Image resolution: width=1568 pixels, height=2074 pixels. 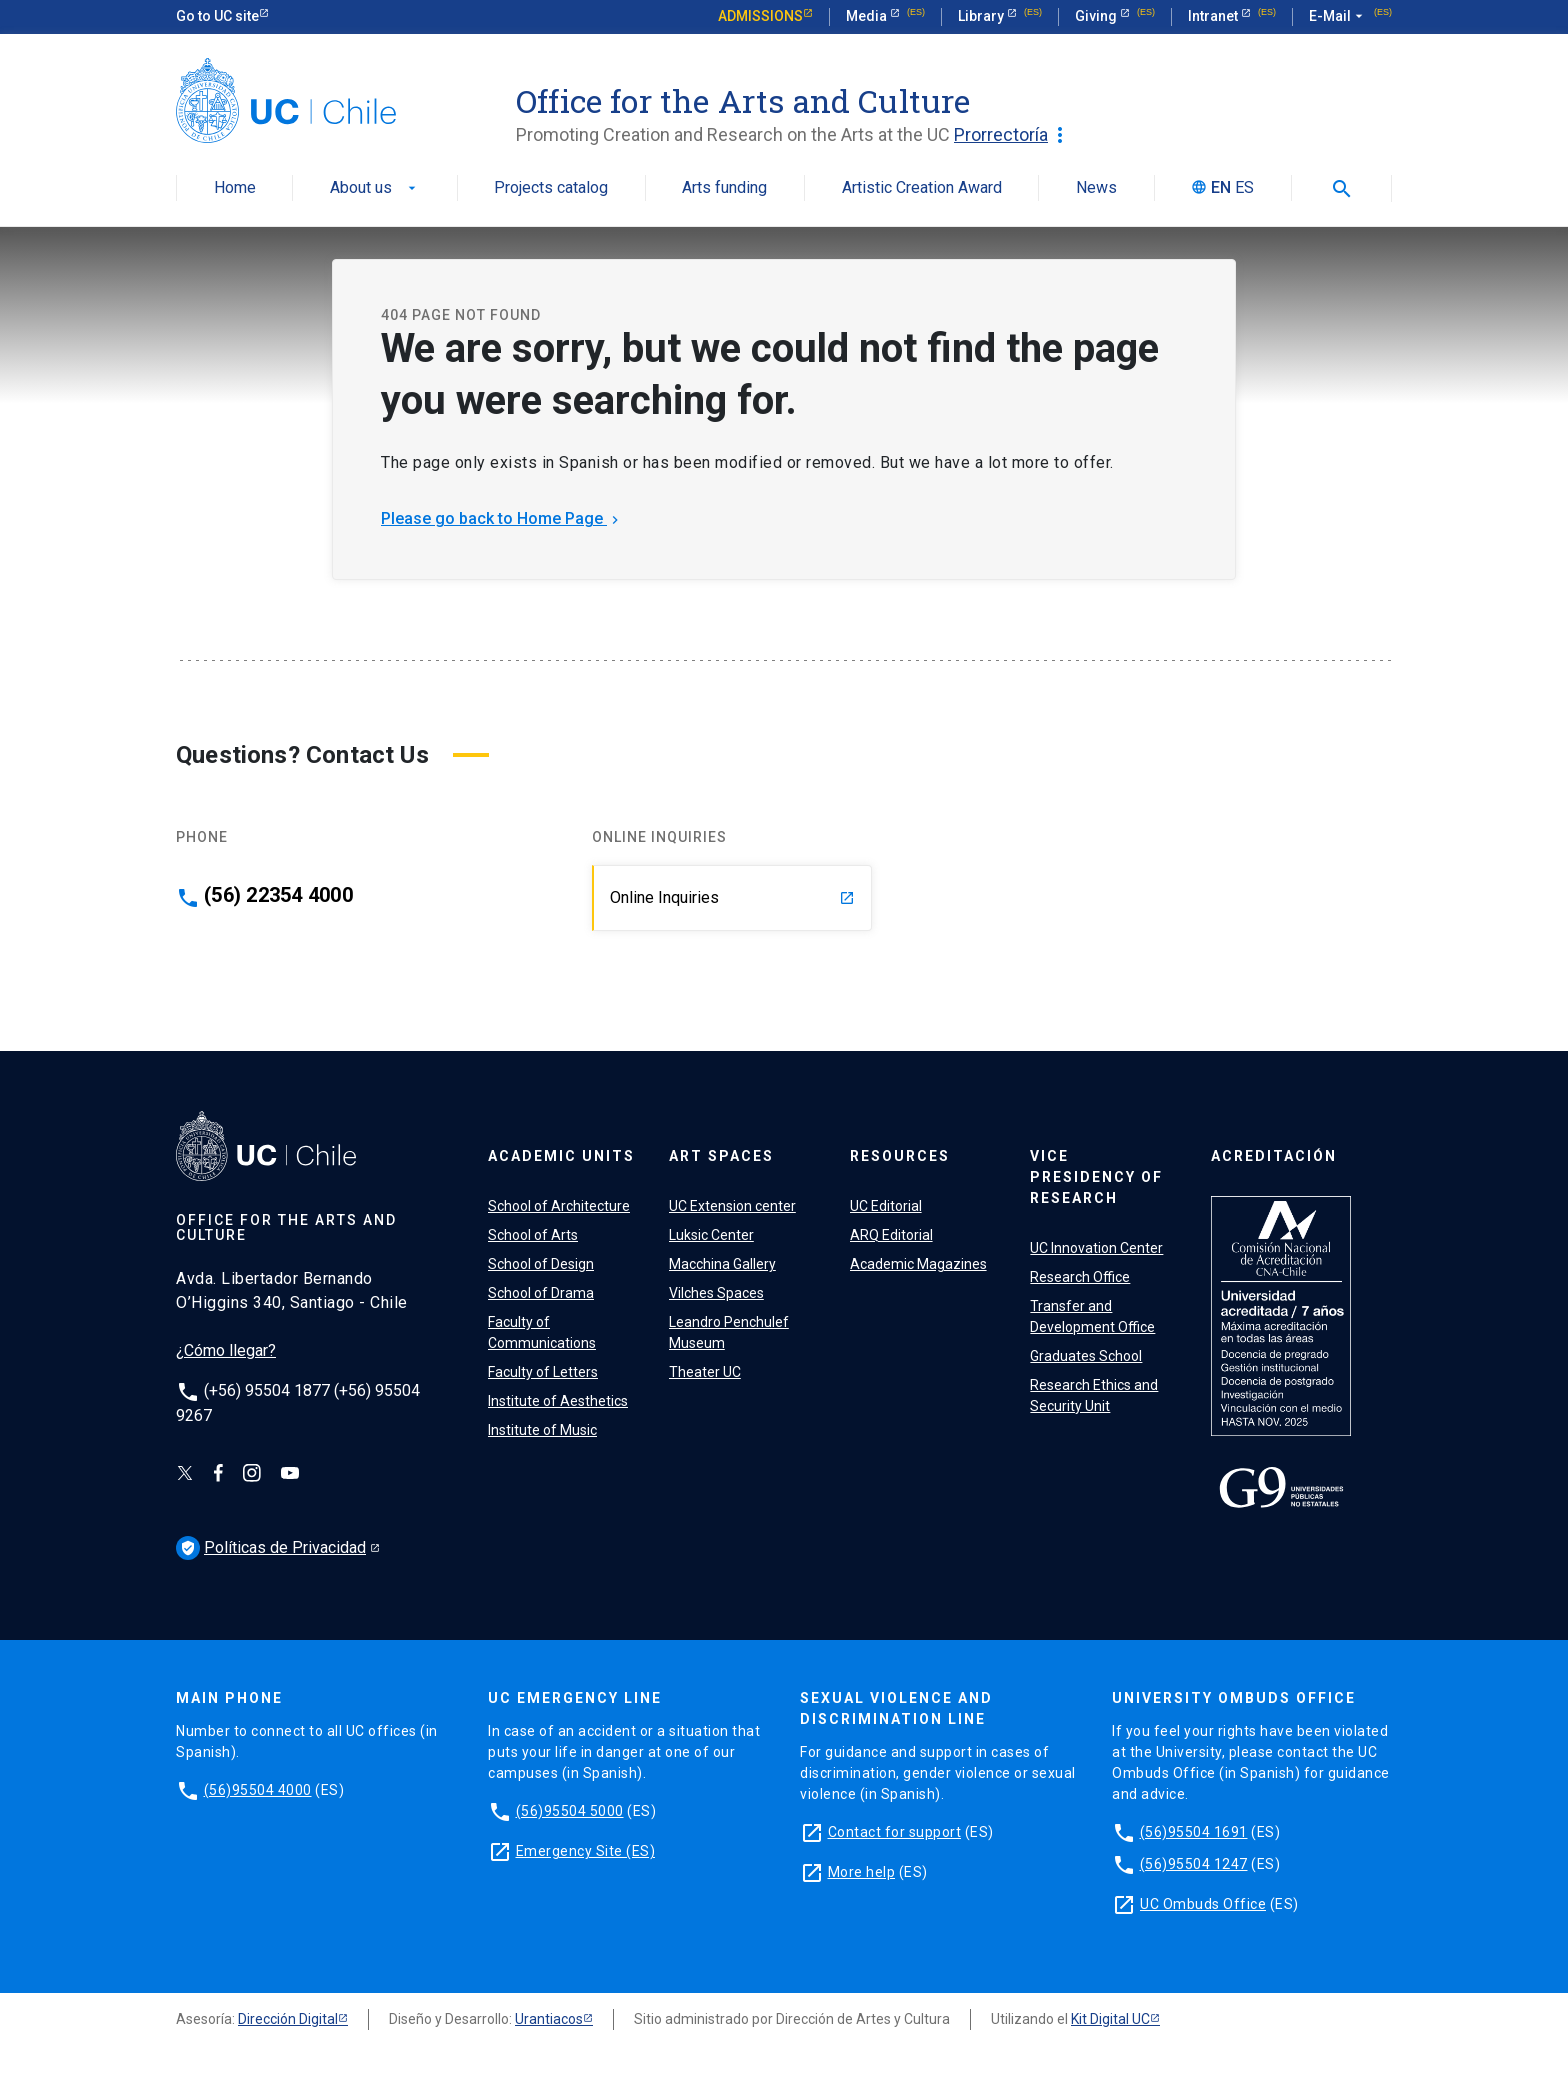 What do you see at coordinates (549, 2019) in the screenshot?
I see `Urantiacos` at bounding box center [549, 2019].